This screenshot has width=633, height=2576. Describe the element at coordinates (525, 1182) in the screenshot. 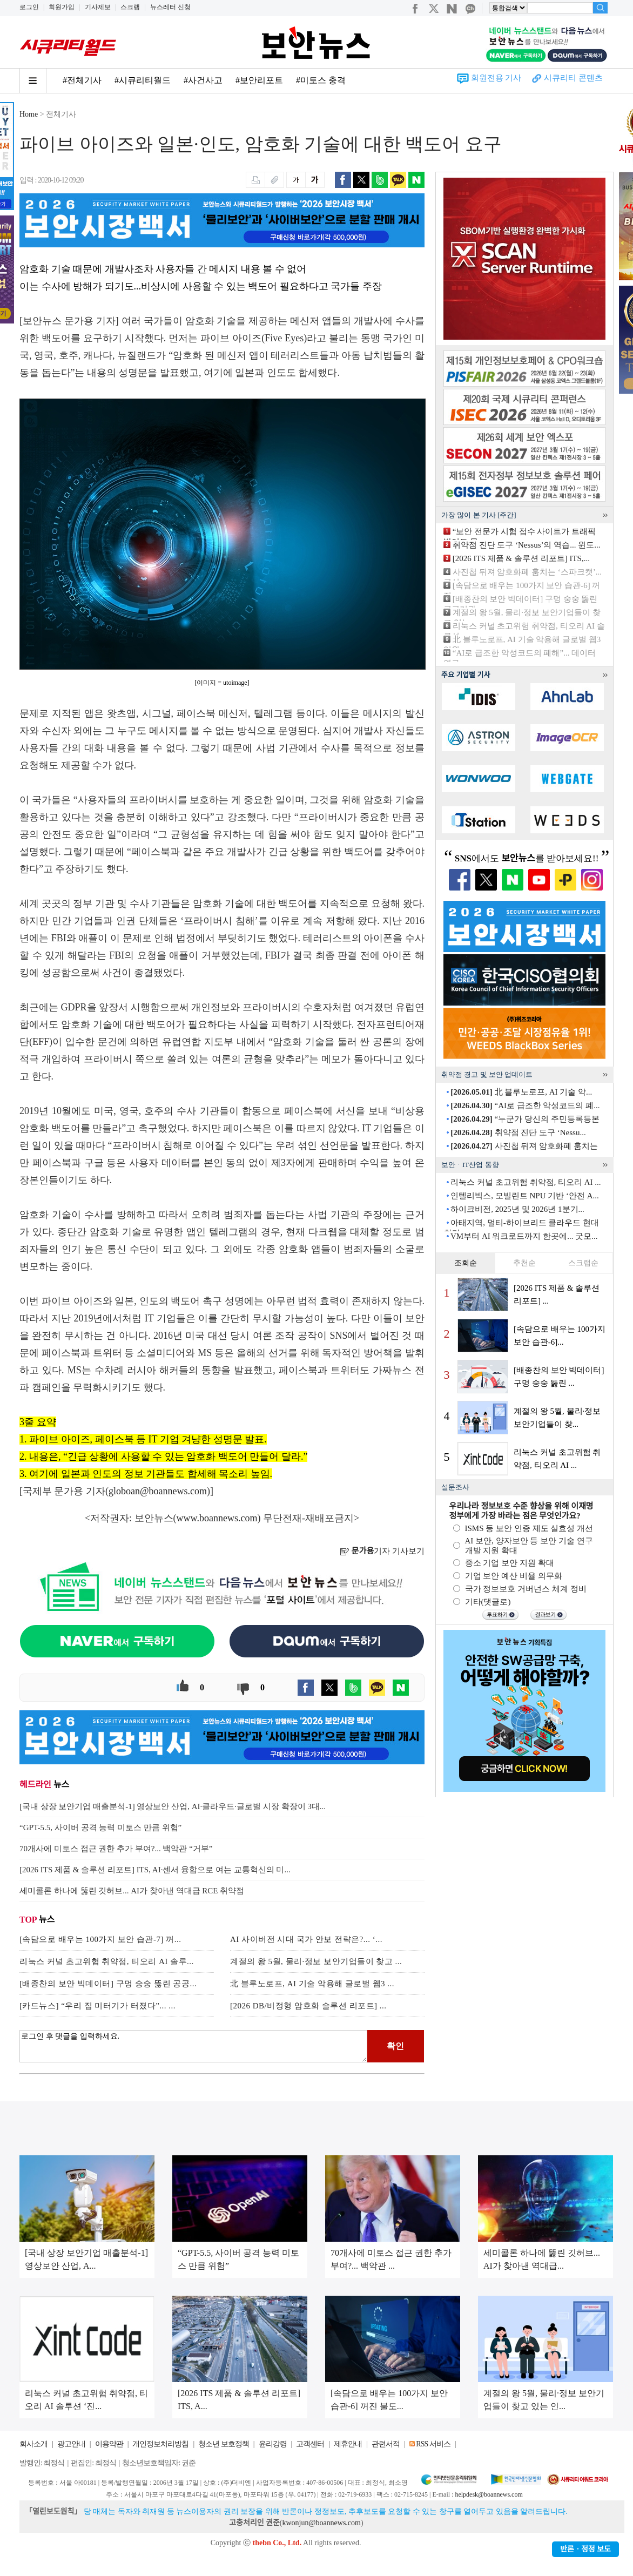

I see `리눅스 커널 초고위험 취약점, 티오리 AI ...` at that location.